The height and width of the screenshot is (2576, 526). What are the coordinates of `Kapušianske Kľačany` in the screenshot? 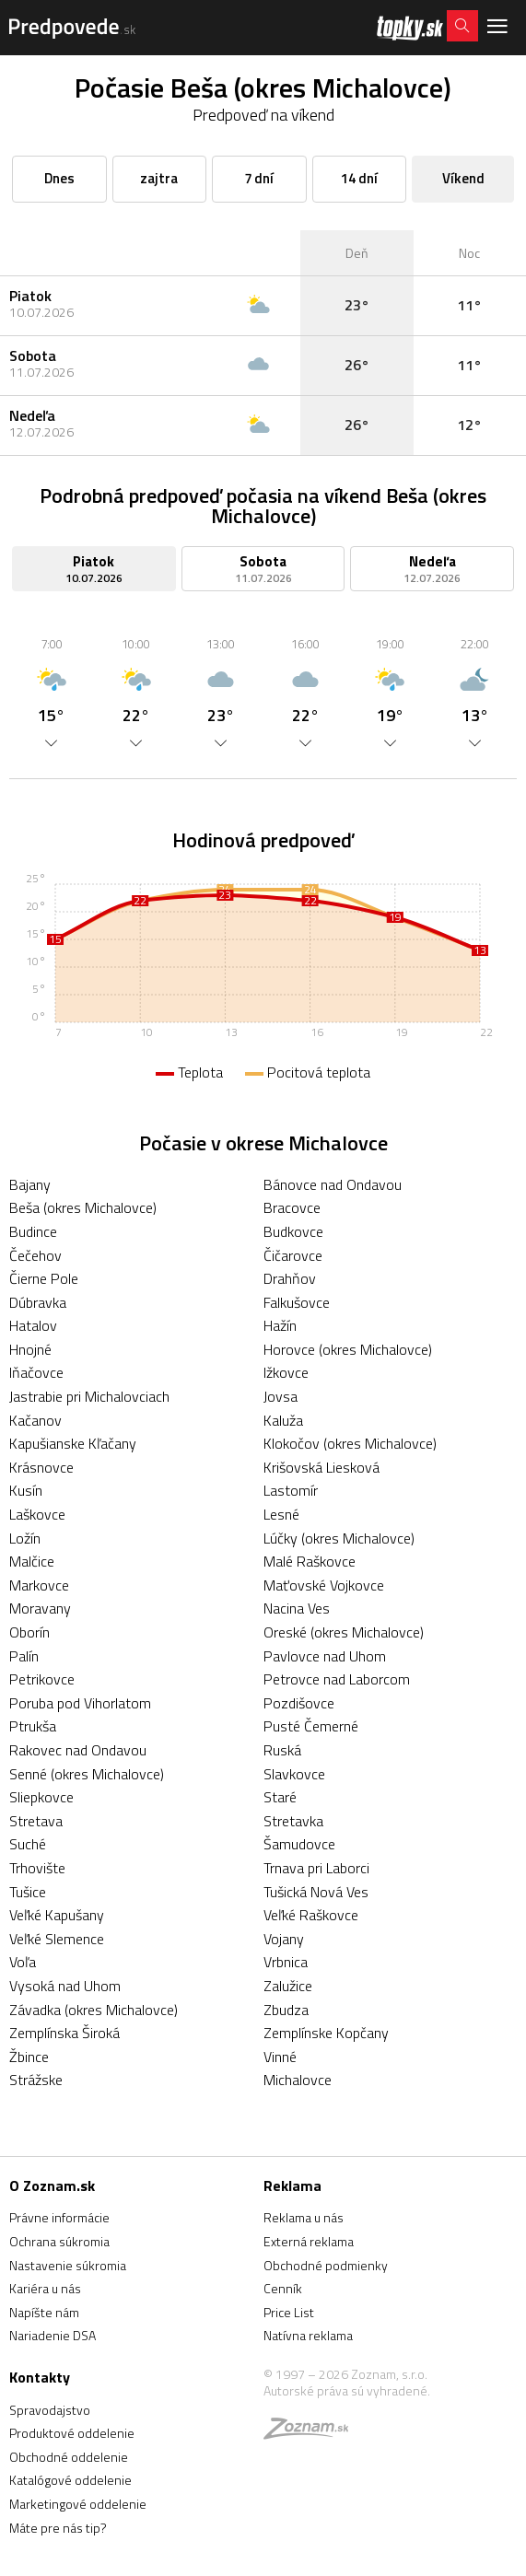 It's located at (72, 1443).